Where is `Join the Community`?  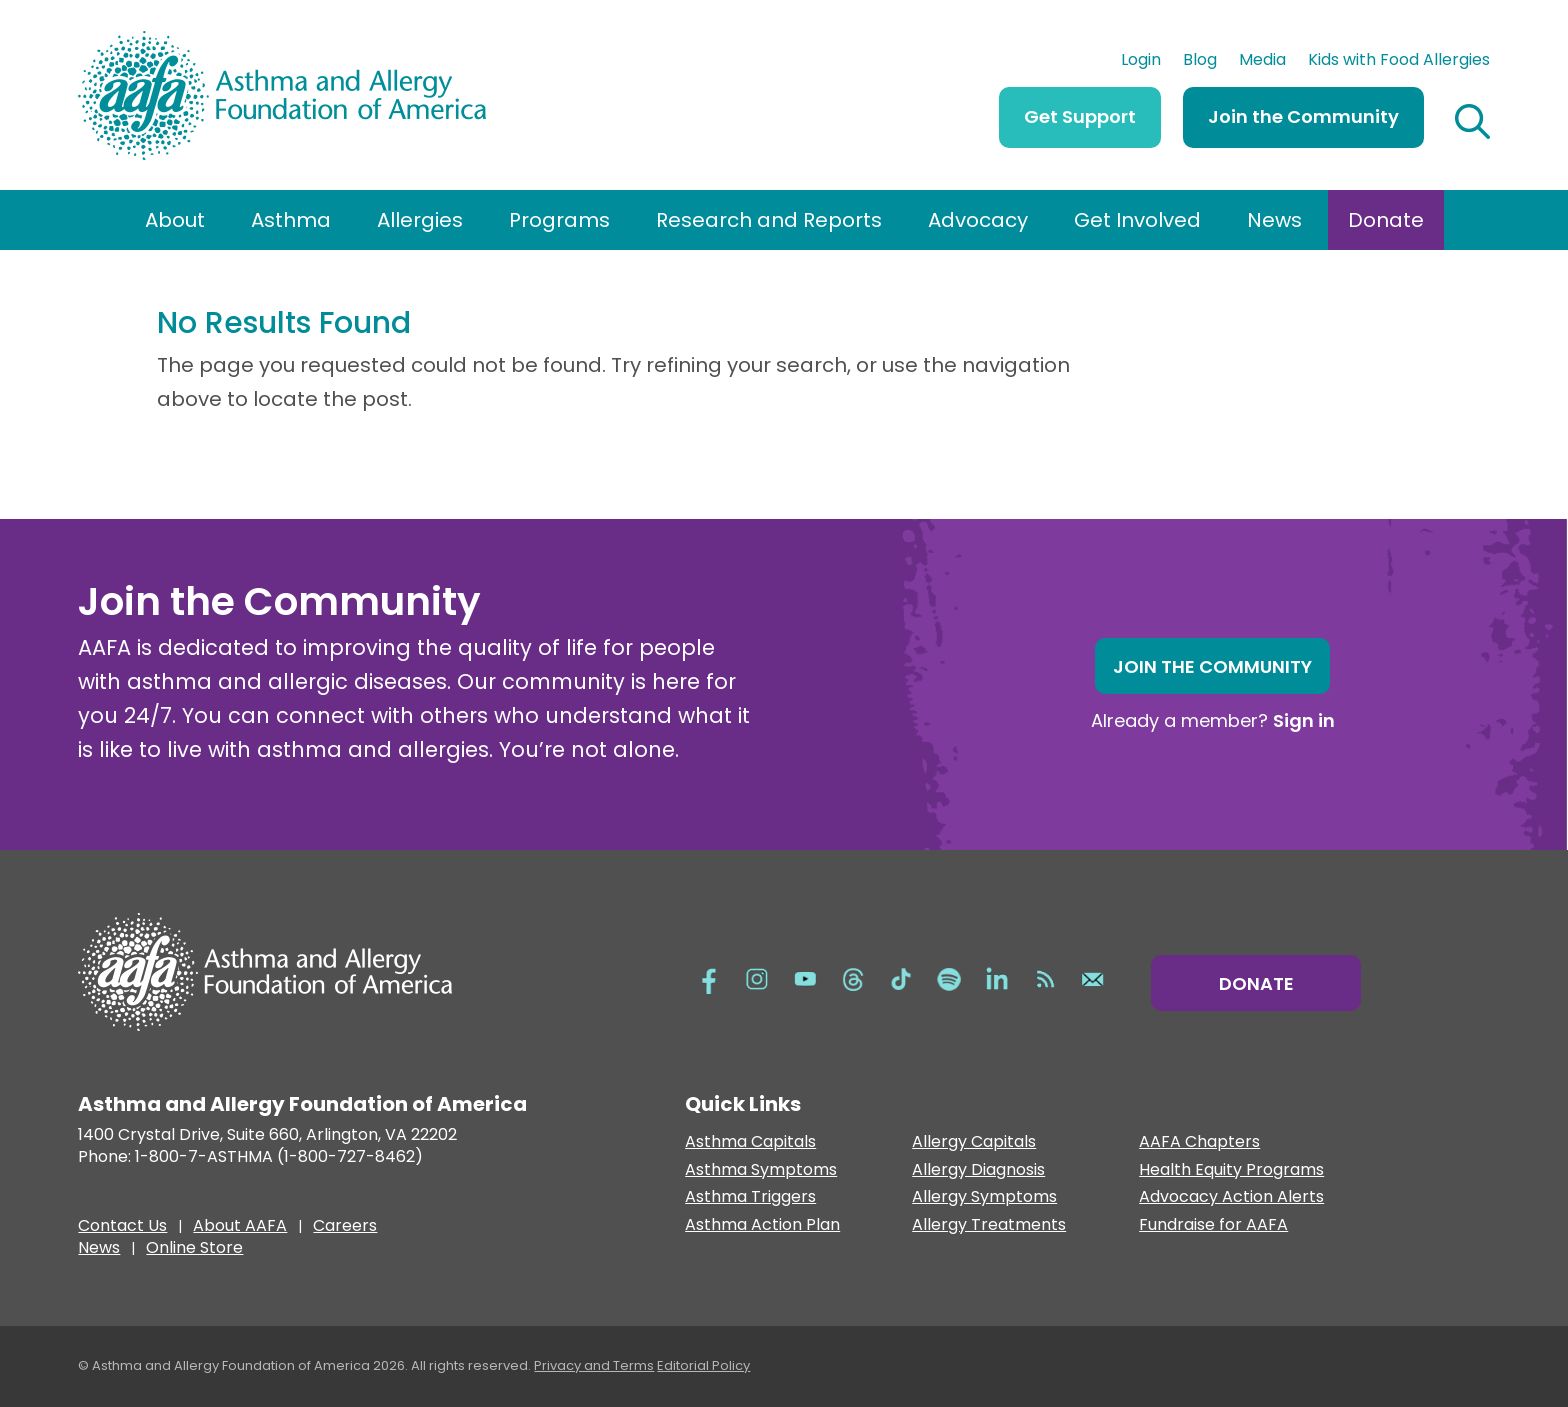 Join the Community is located at coordinates (1303, 116).